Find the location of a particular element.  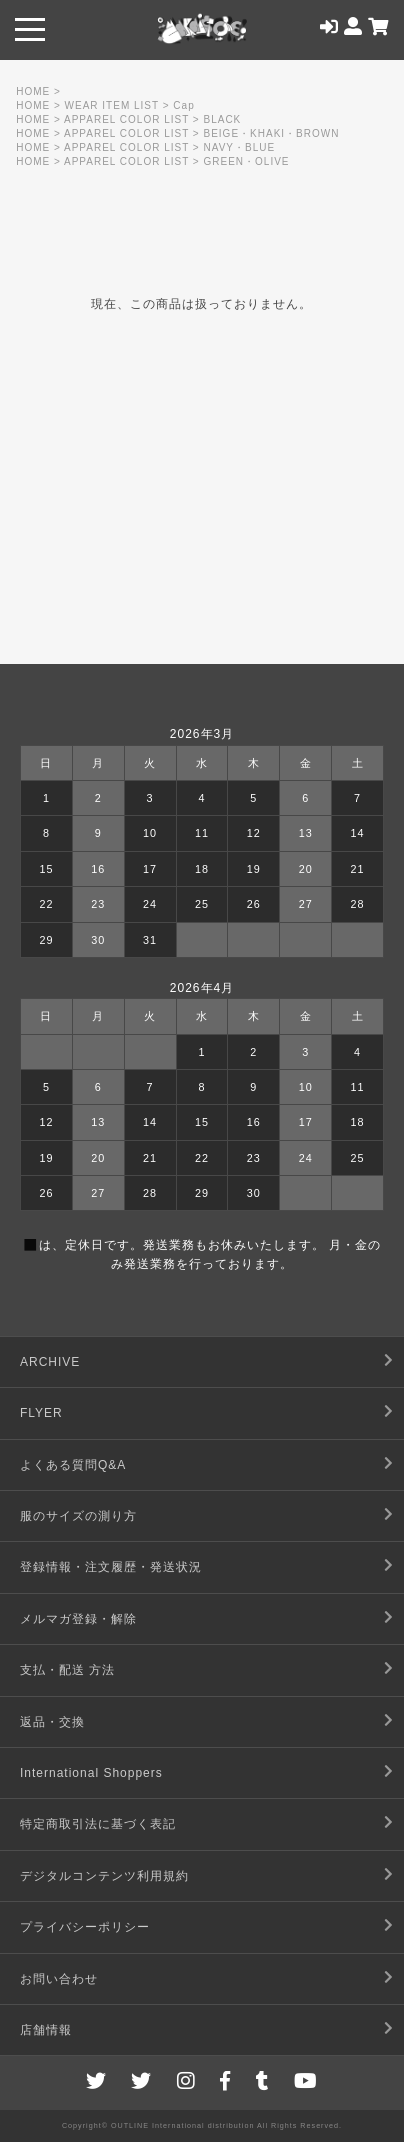

International Shoppers is located at coordinates (91, 1773).